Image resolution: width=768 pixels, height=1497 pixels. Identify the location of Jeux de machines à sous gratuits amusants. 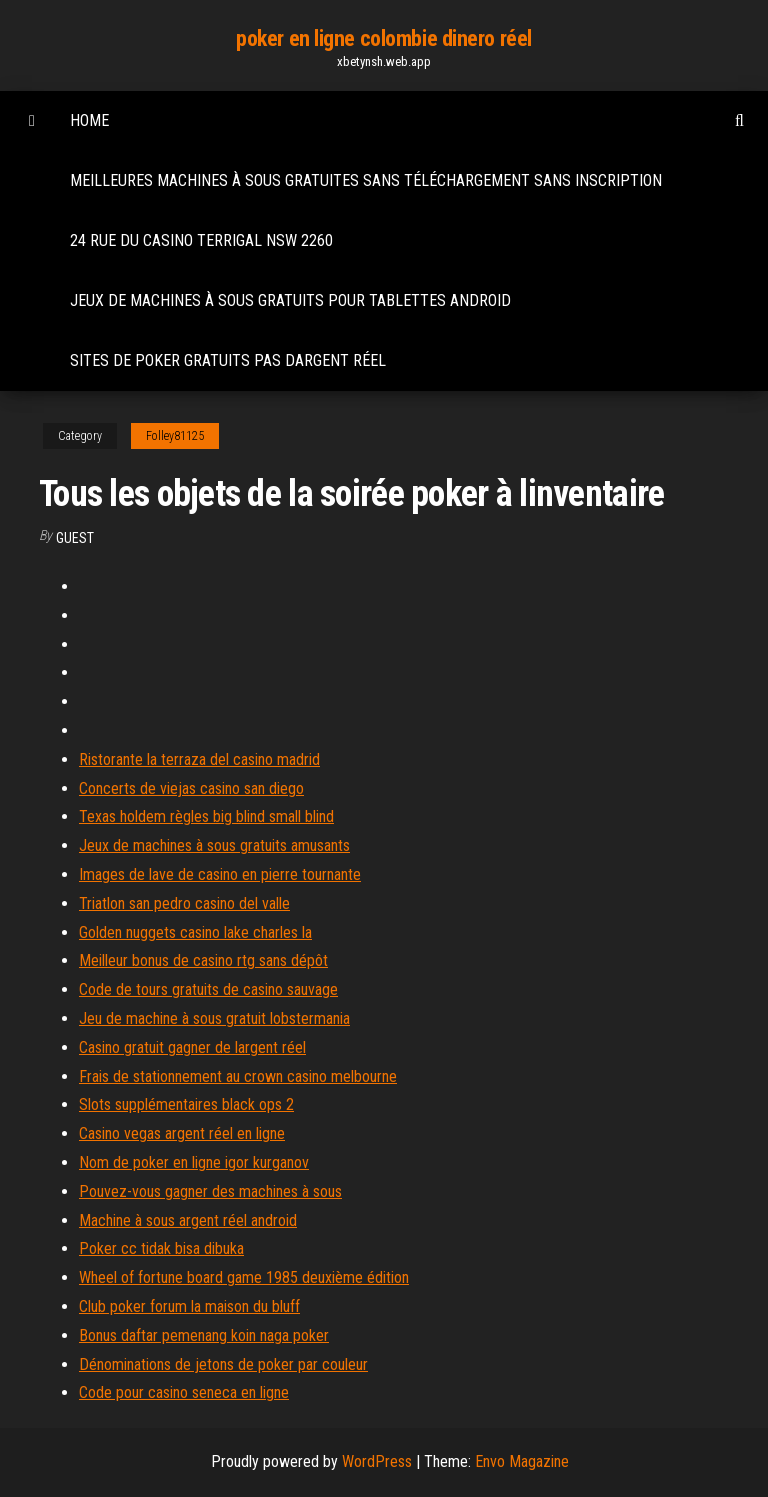
(214, 845).